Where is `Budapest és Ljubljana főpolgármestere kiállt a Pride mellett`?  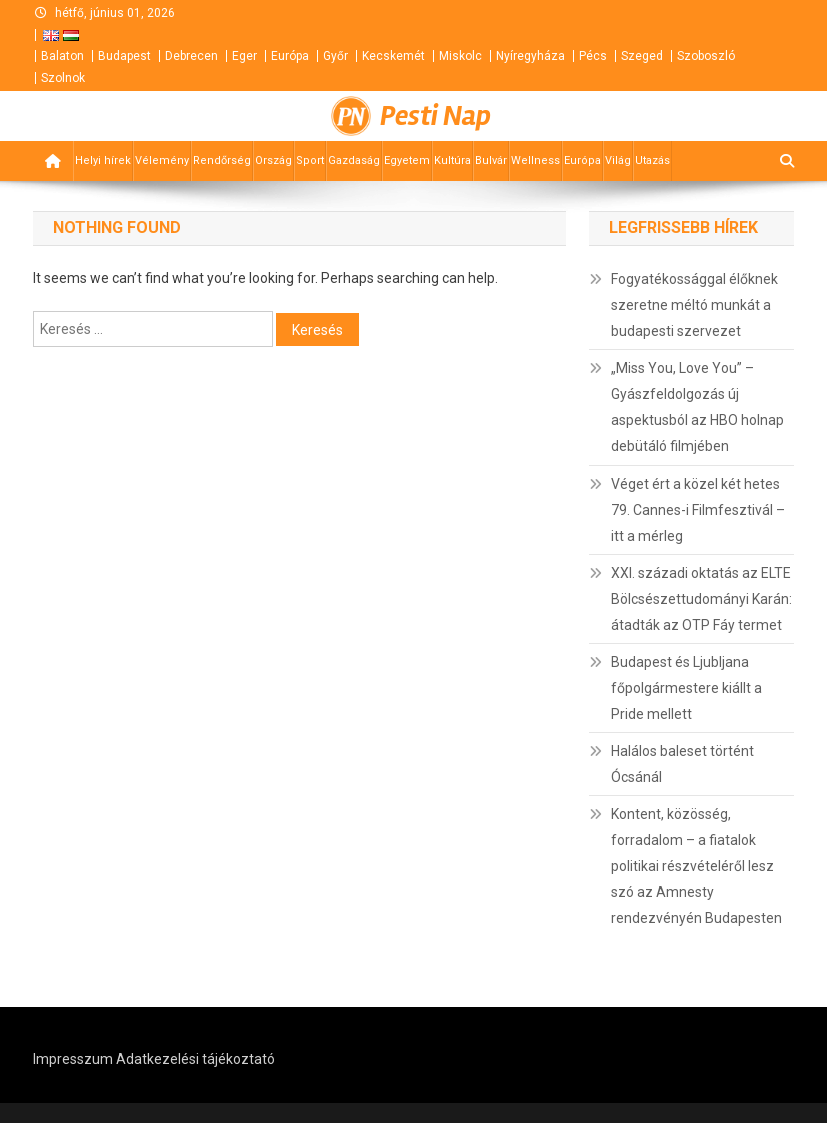 Budapest és Ljubljana főpolgármestere kiállt a Pride mellett is located at coordinates (686, 688).